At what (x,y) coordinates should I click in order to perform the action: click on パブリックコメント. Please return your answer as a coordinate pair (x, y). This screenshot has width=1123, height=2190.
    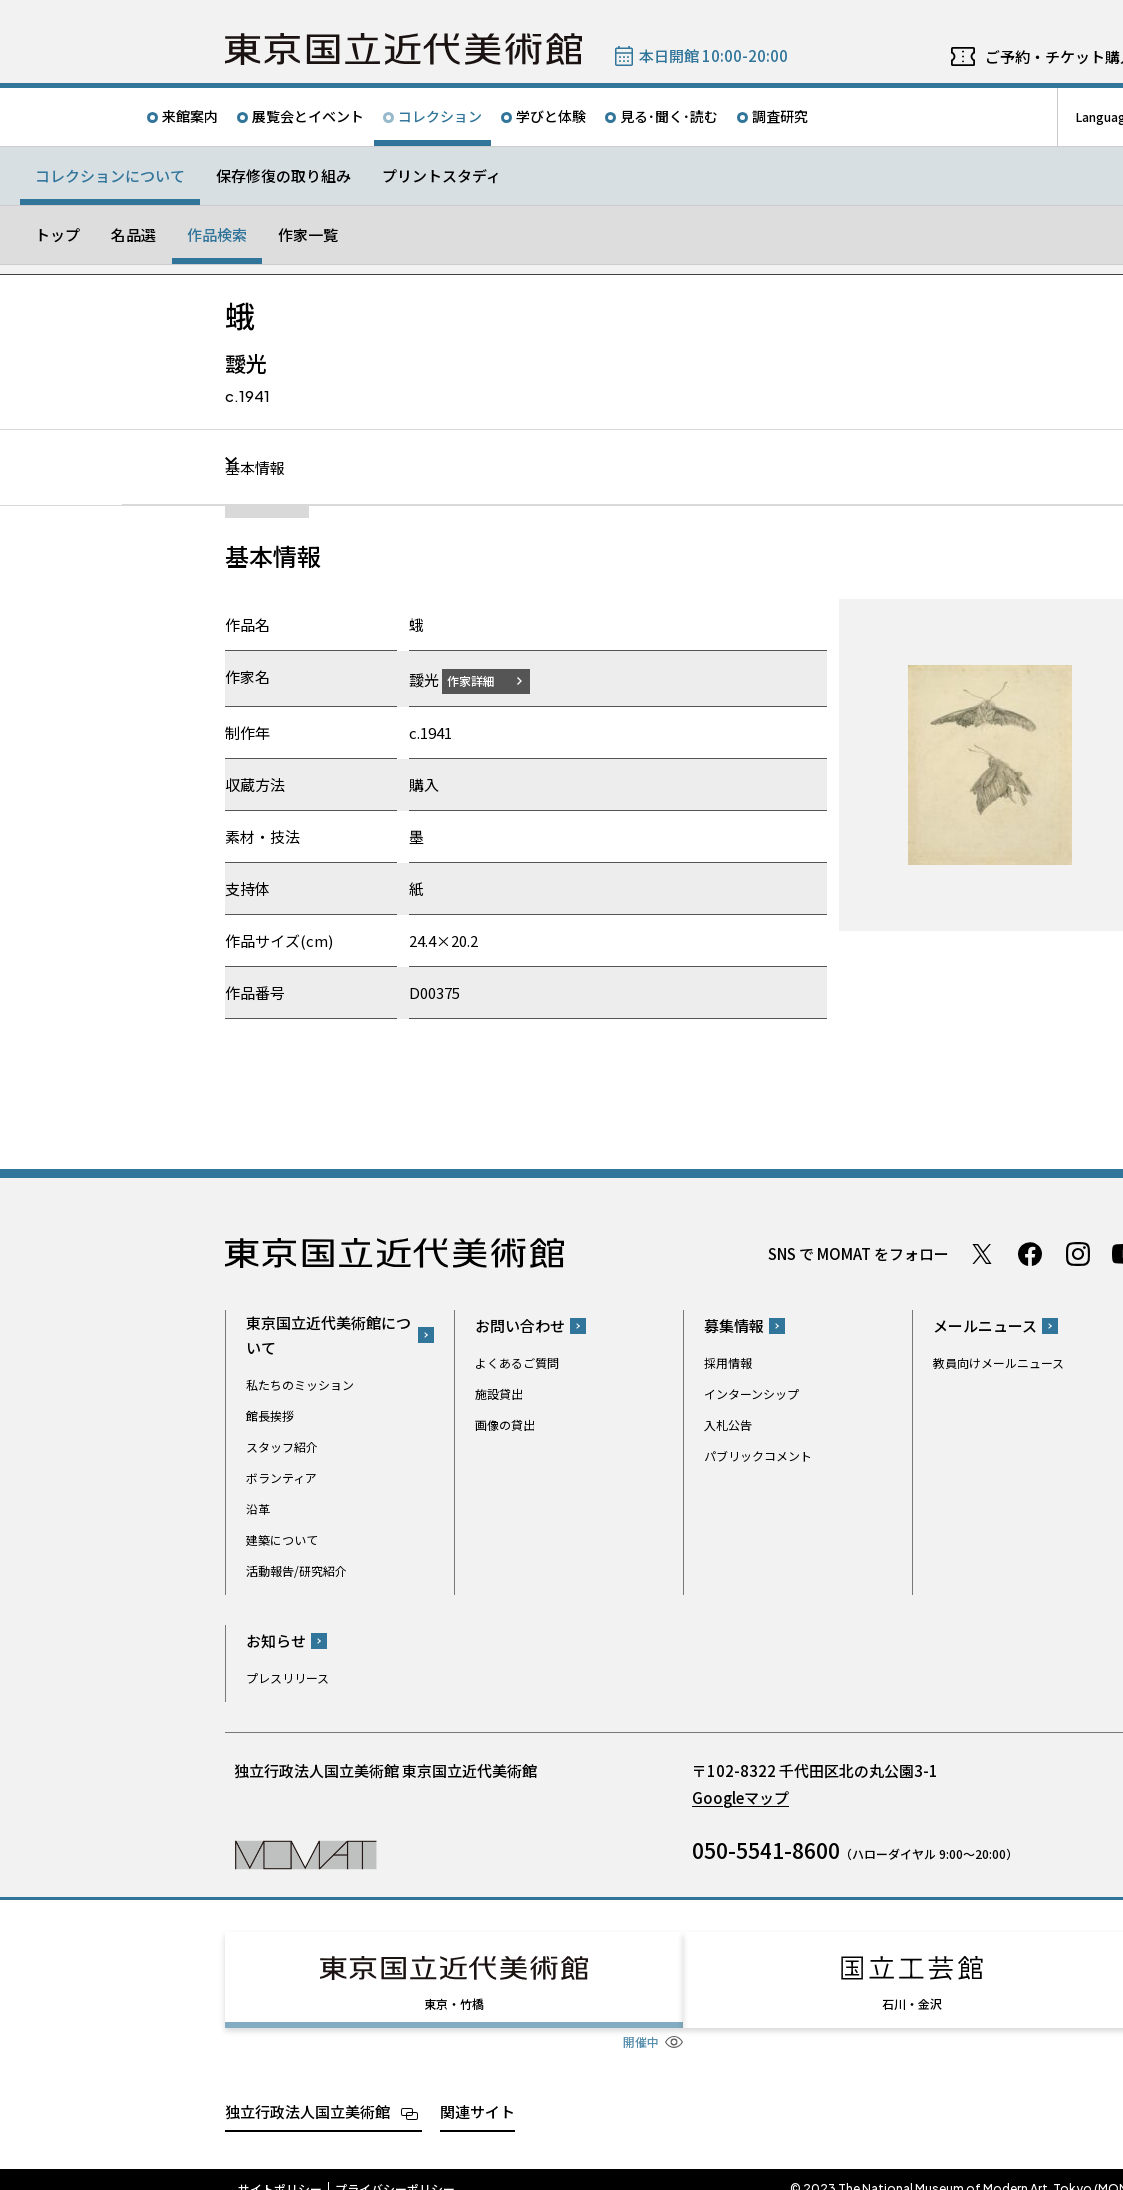
    Looking at the image, I should click on (758, 1455).